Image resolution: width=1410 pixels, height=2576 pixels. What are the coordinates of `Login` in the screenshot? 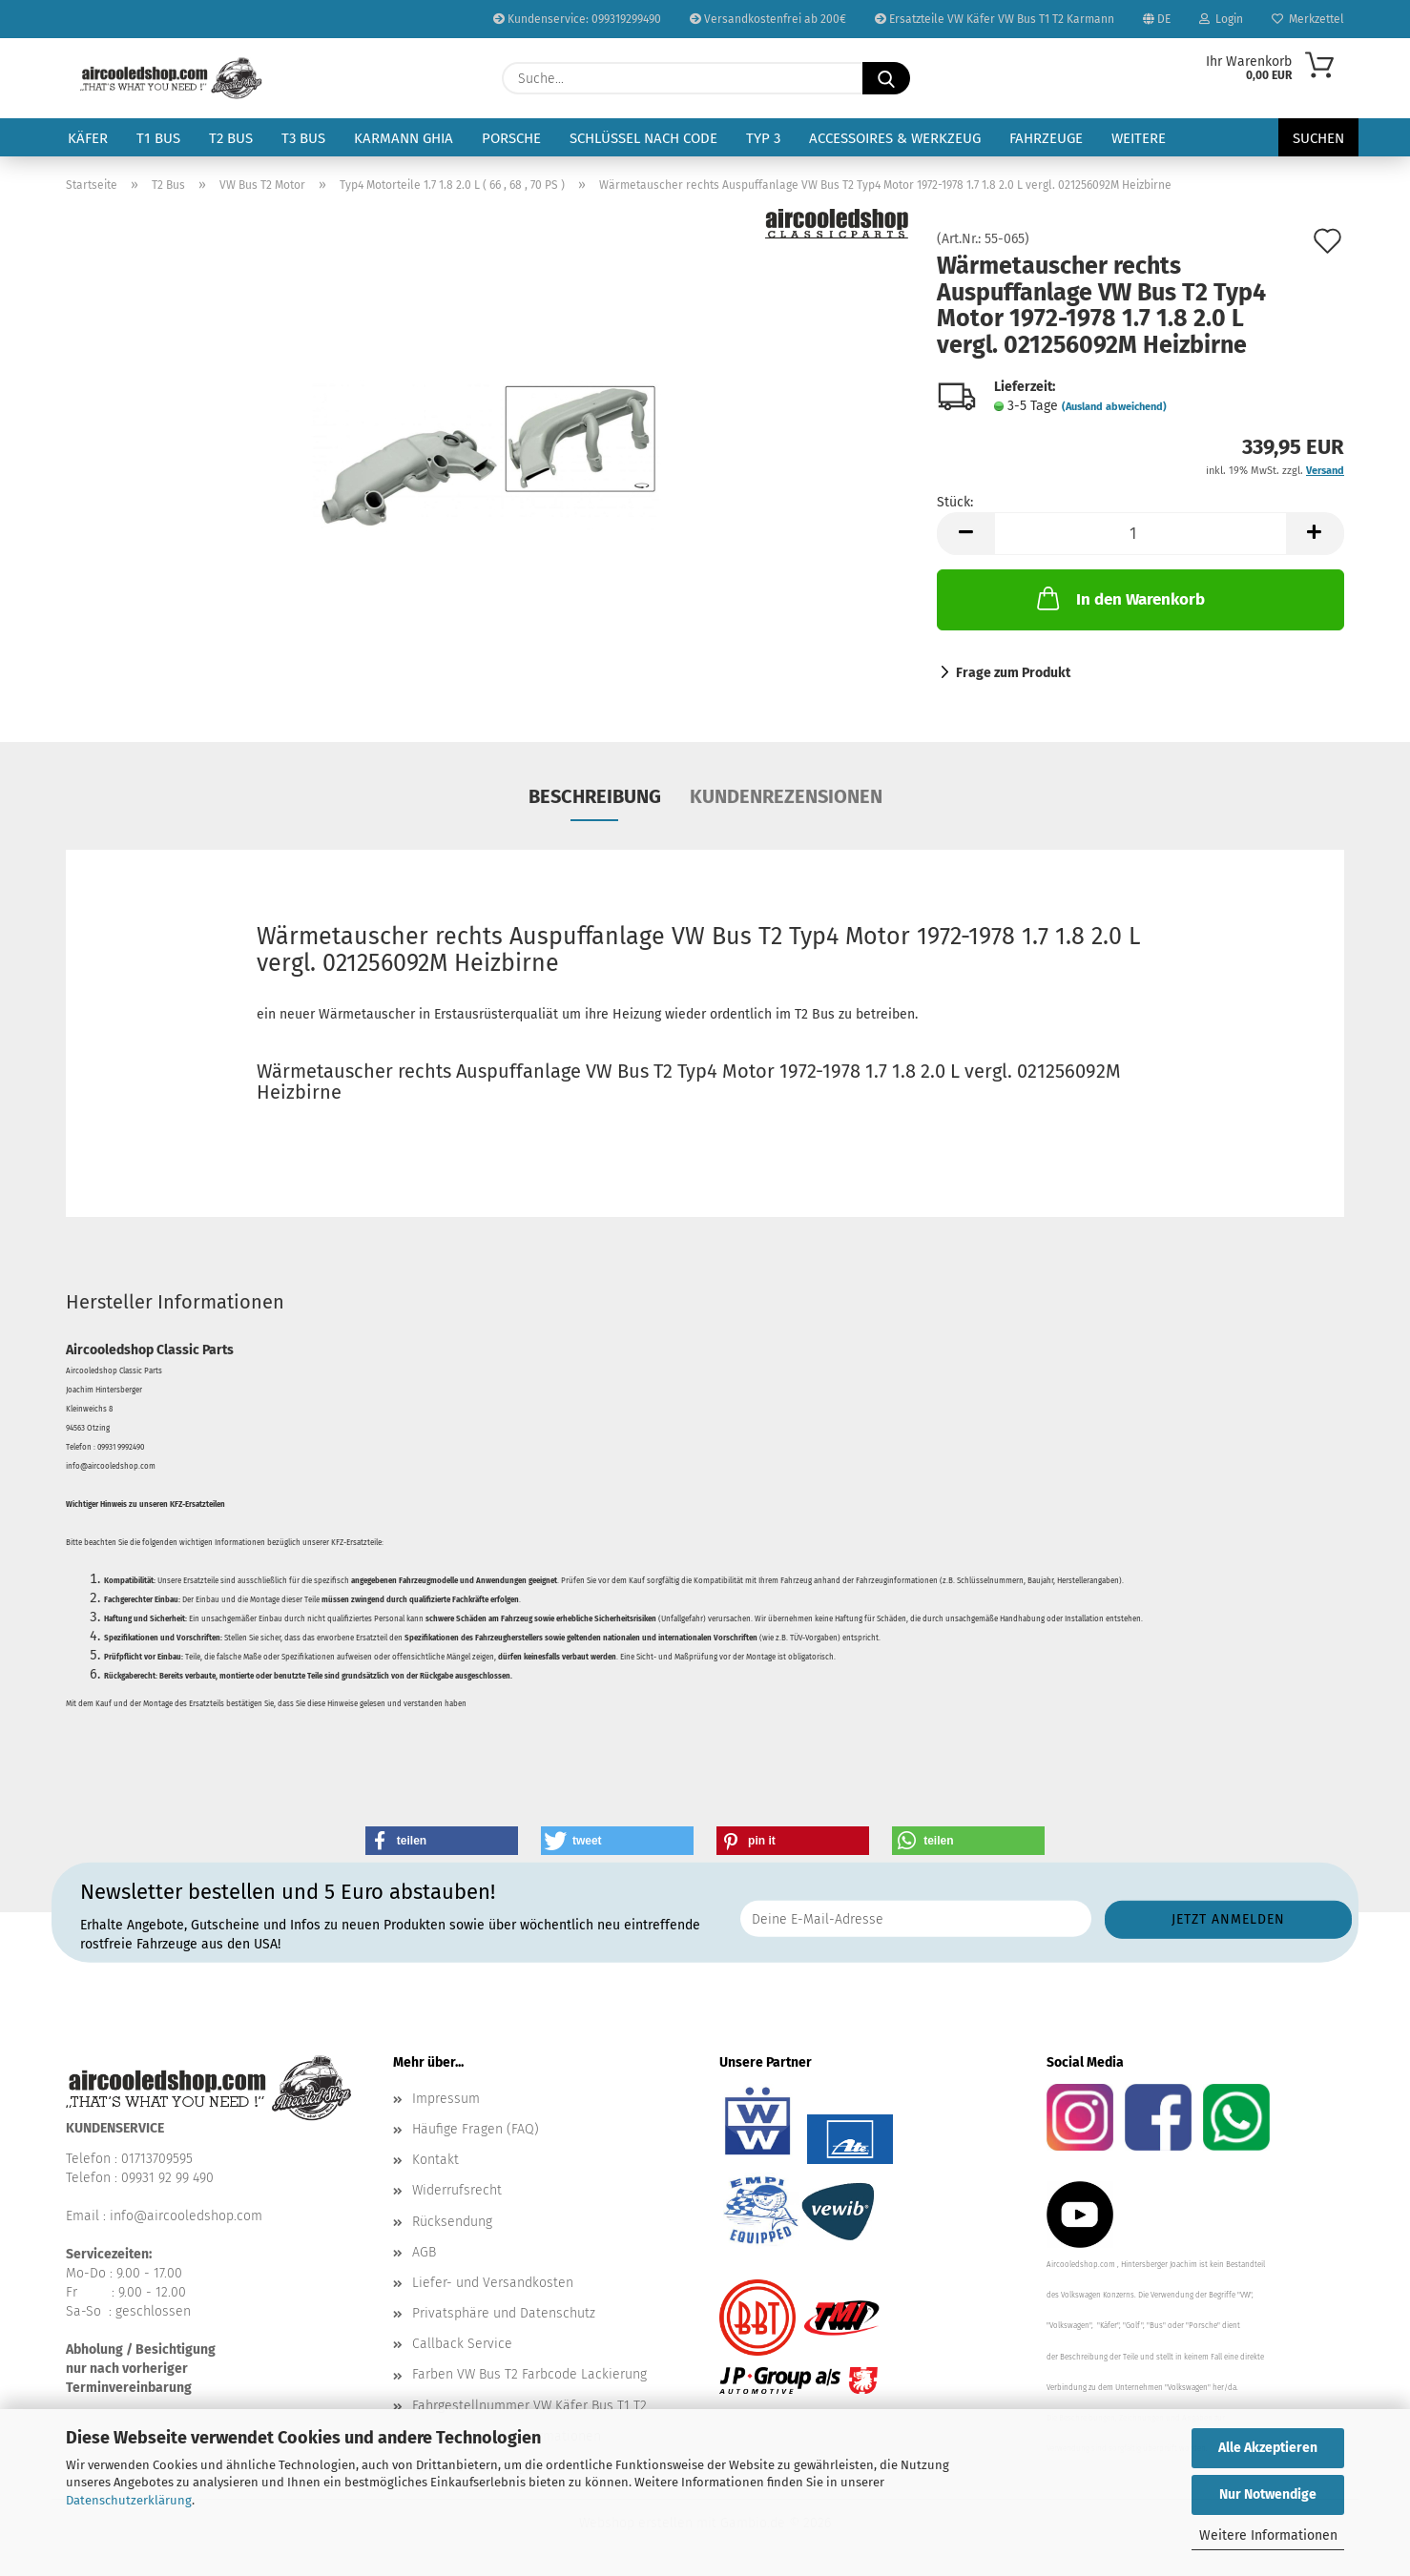 It's located at (1221, 19).